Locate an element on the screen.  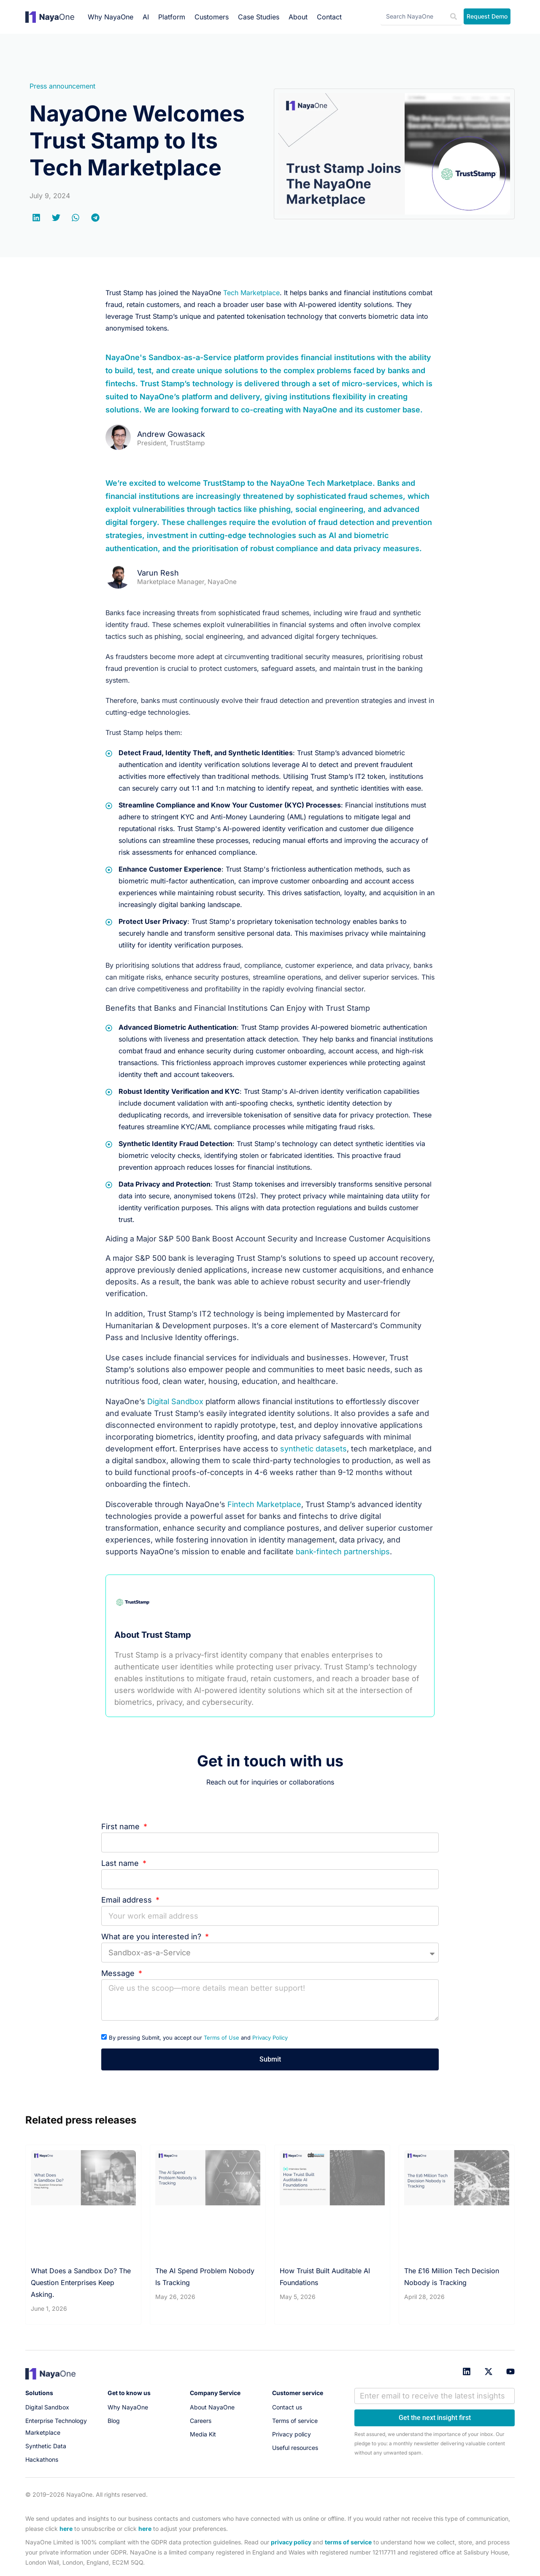
[Search] is located at coordinates (453, 16).